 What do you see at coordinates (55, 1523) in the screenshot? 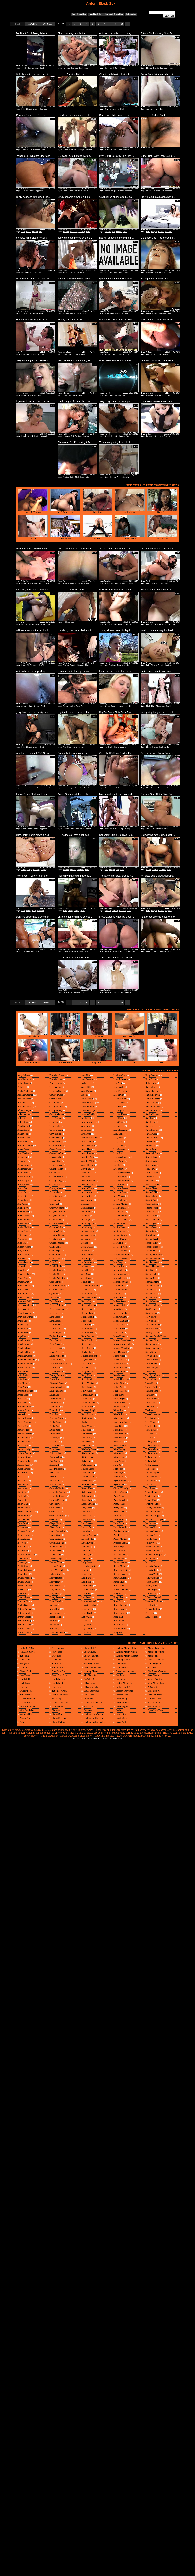
I see `Ginger Blaze` at bounding box center [55, 1523].